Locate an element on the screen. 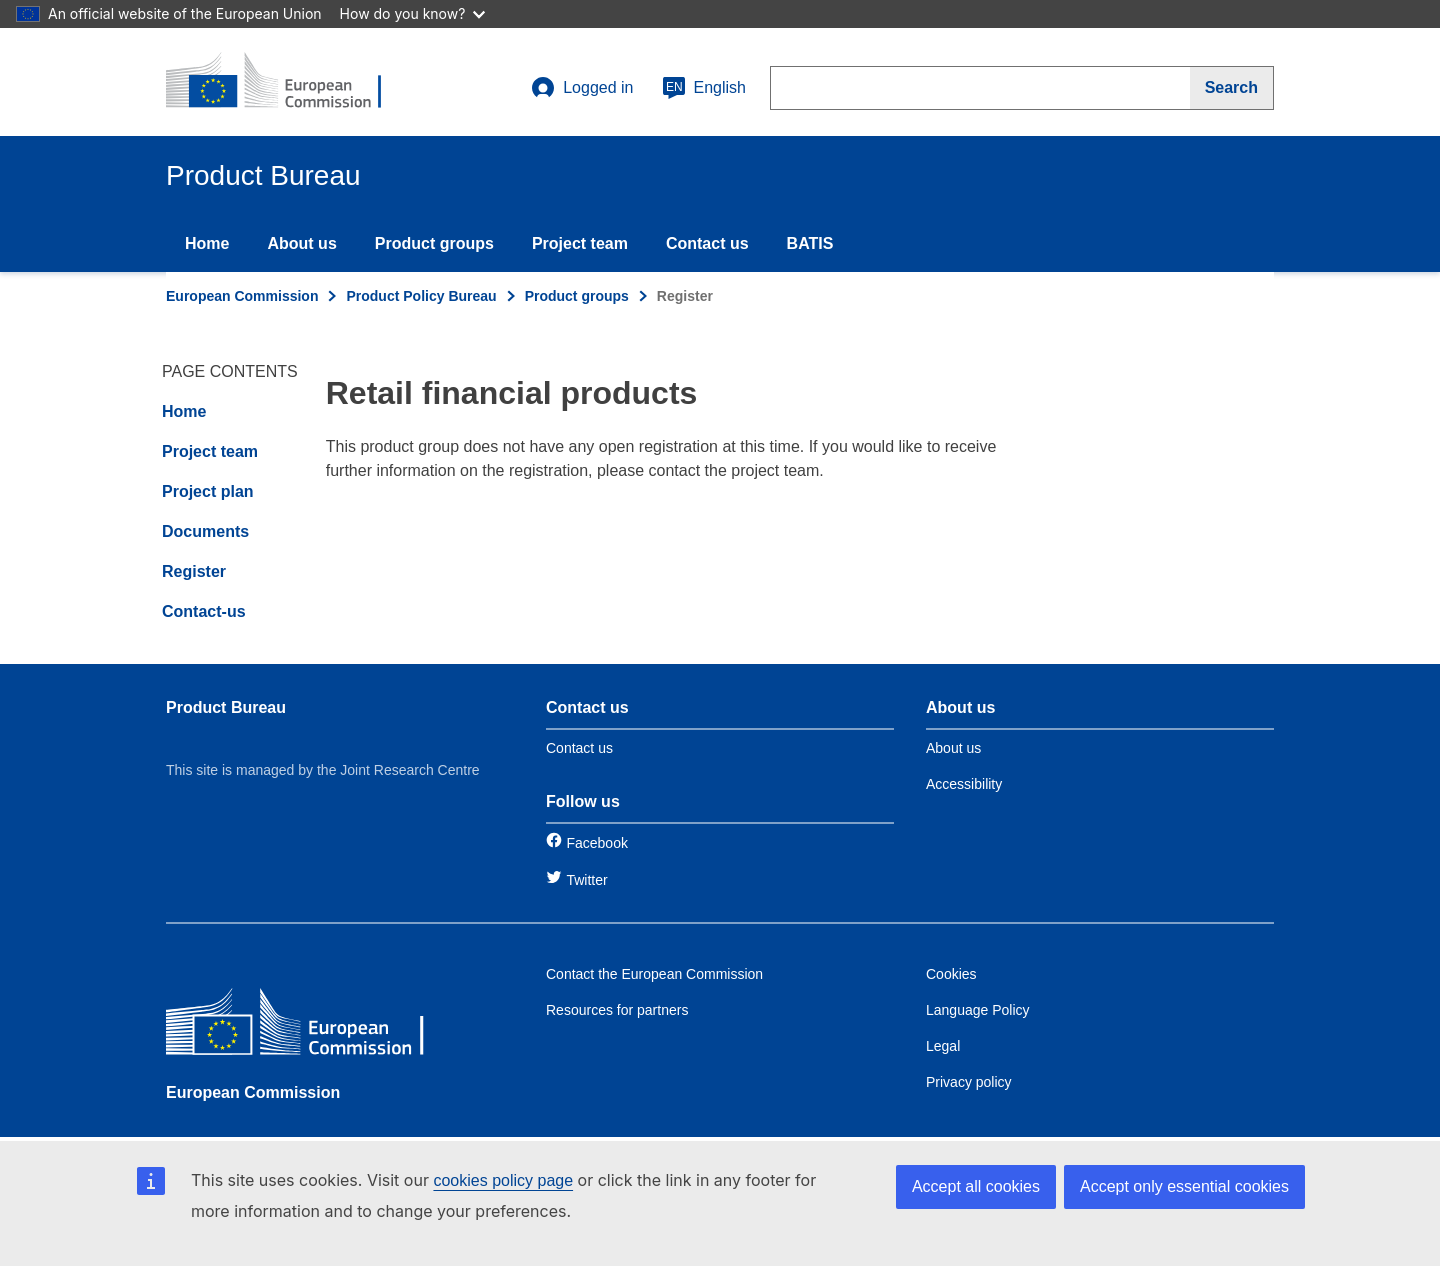 The width and height of the screenshot is (1440, 1266). Register is located at coordinates (194, 571).